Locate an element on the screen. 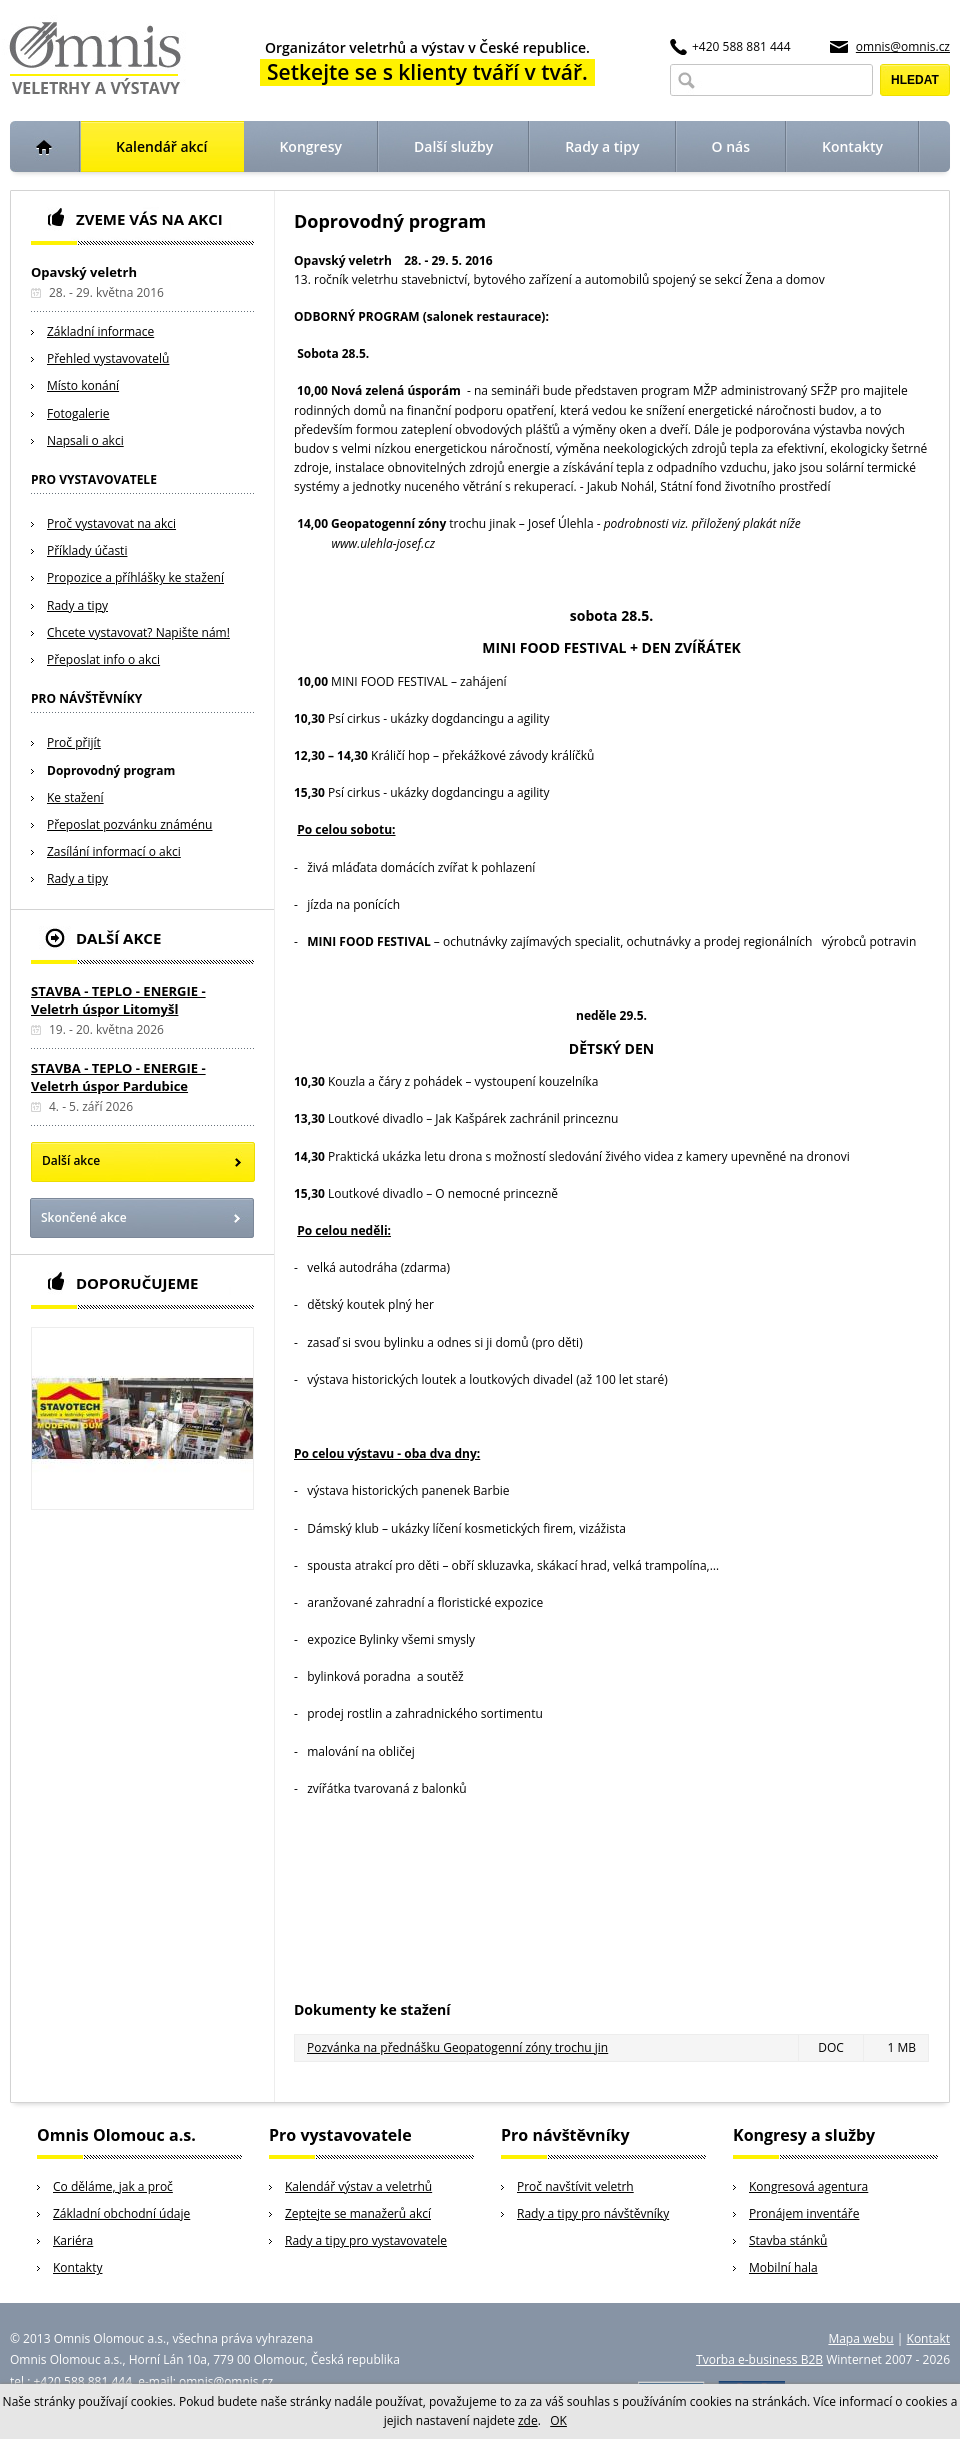 The height and width of the screenshot is (2439, 960). Napsali o akci is located at coordinates (85, 440).